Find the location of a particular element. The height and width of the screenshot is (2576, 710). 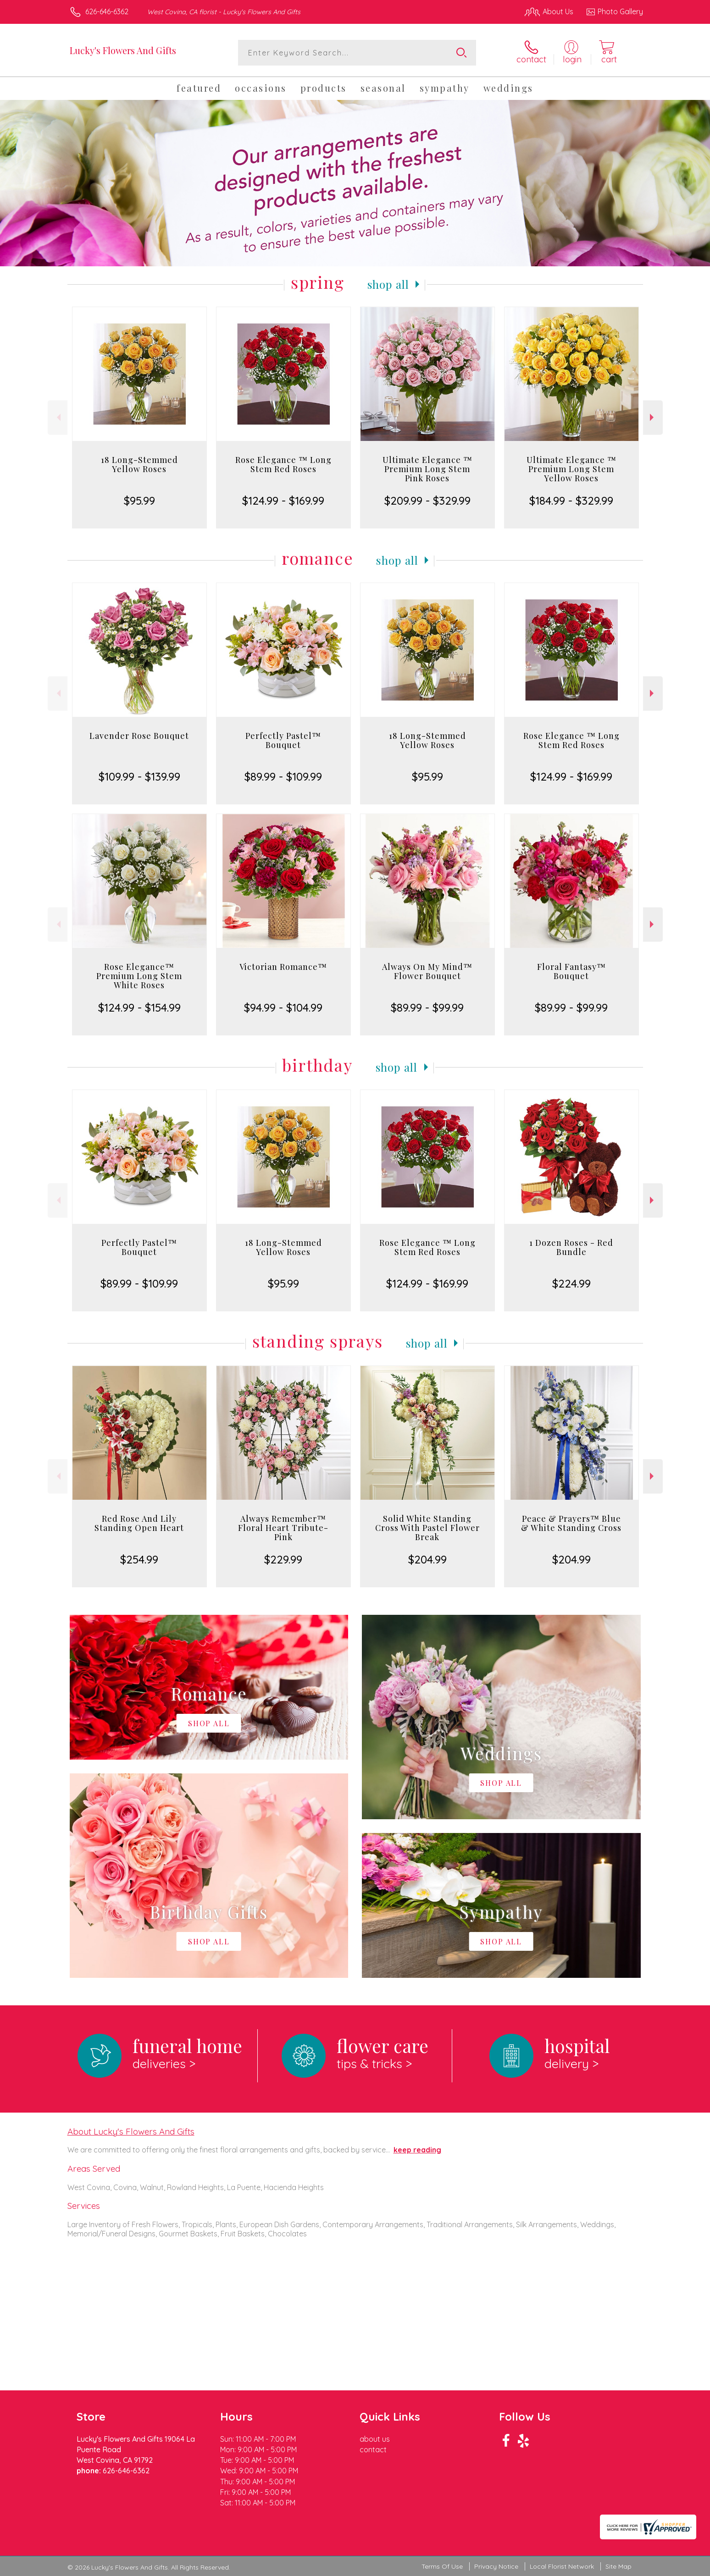

Rose Elegance™ Premium Long Stem White Roses is located at coordinates (139, 976).